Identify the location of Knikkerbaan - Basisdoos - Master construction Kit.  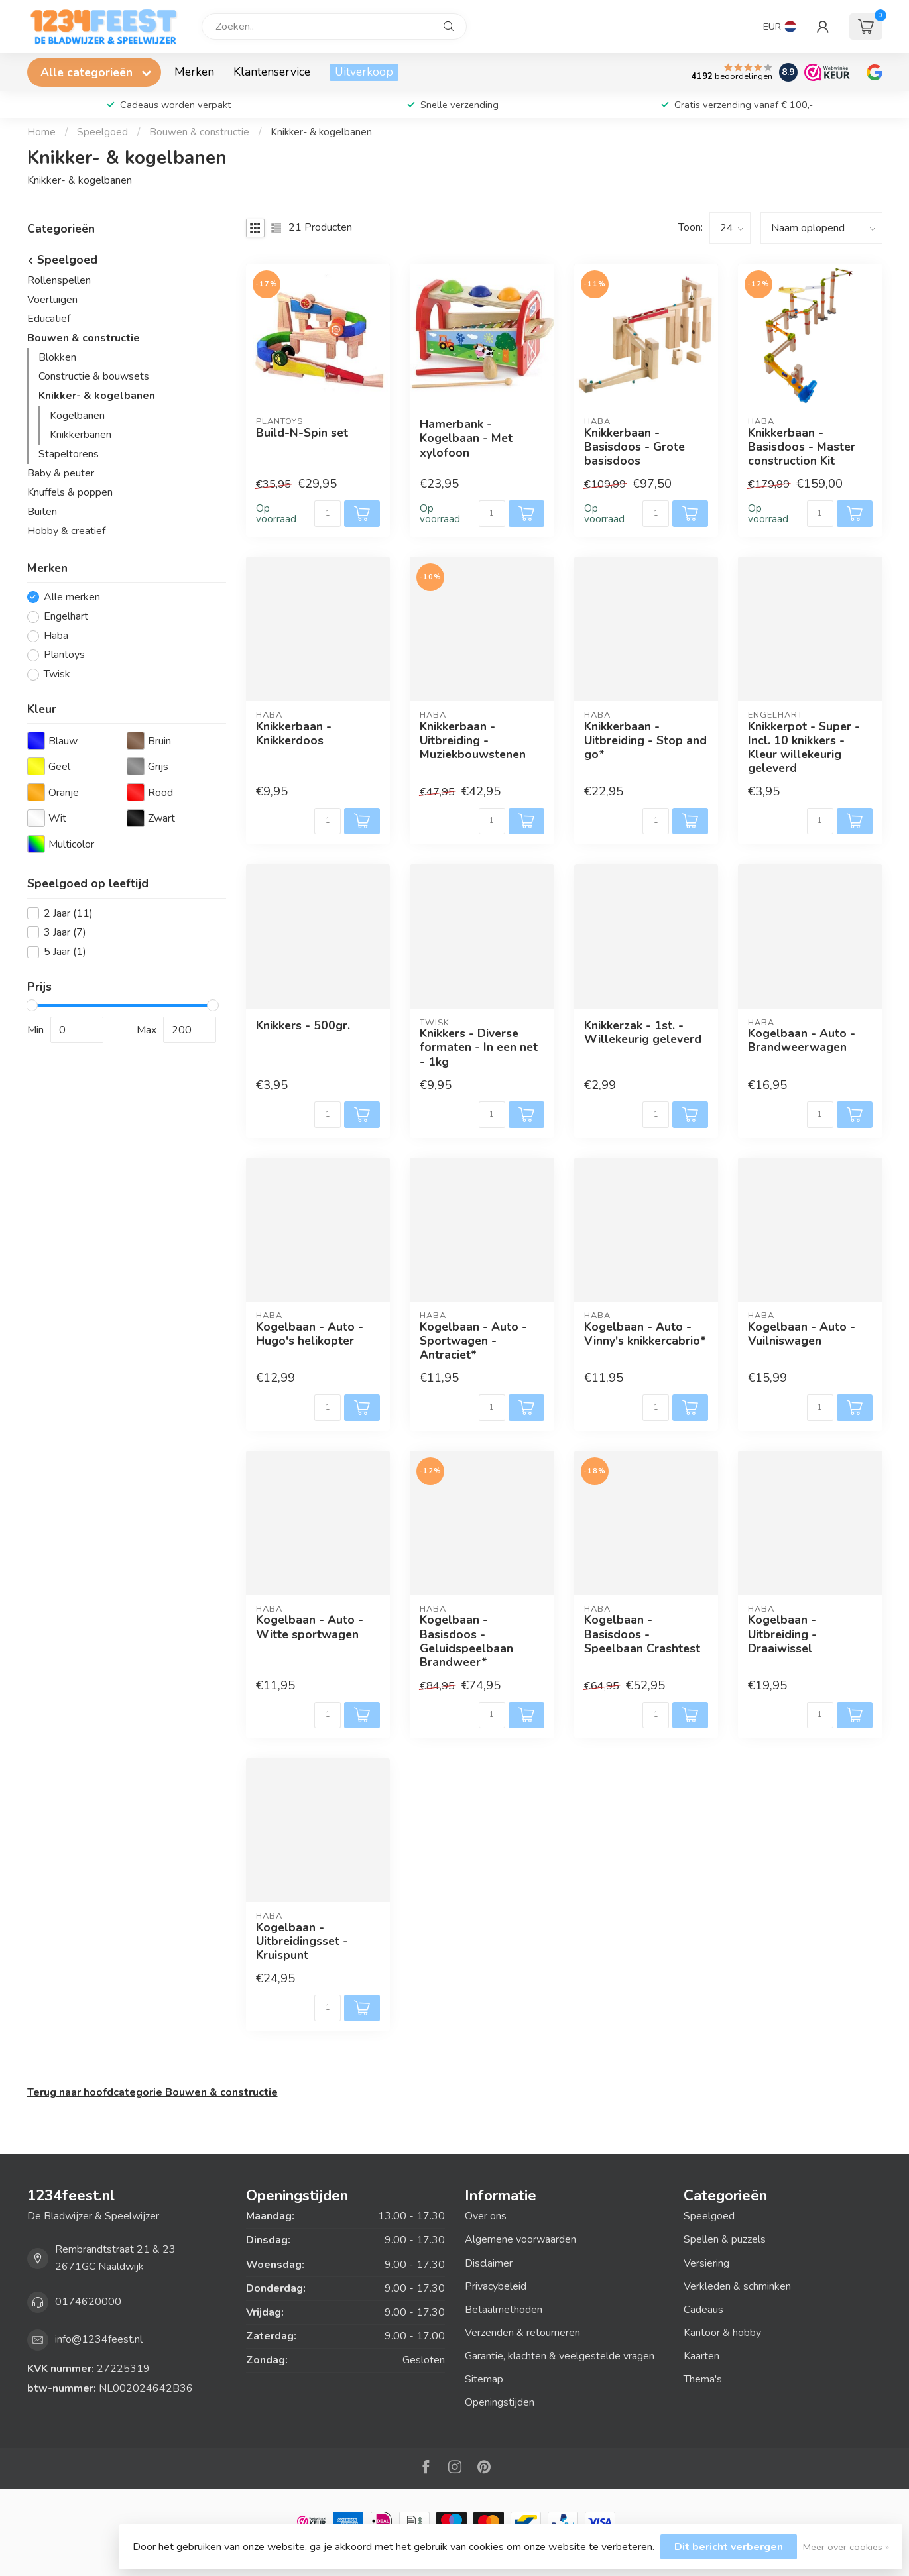
(801, 447).